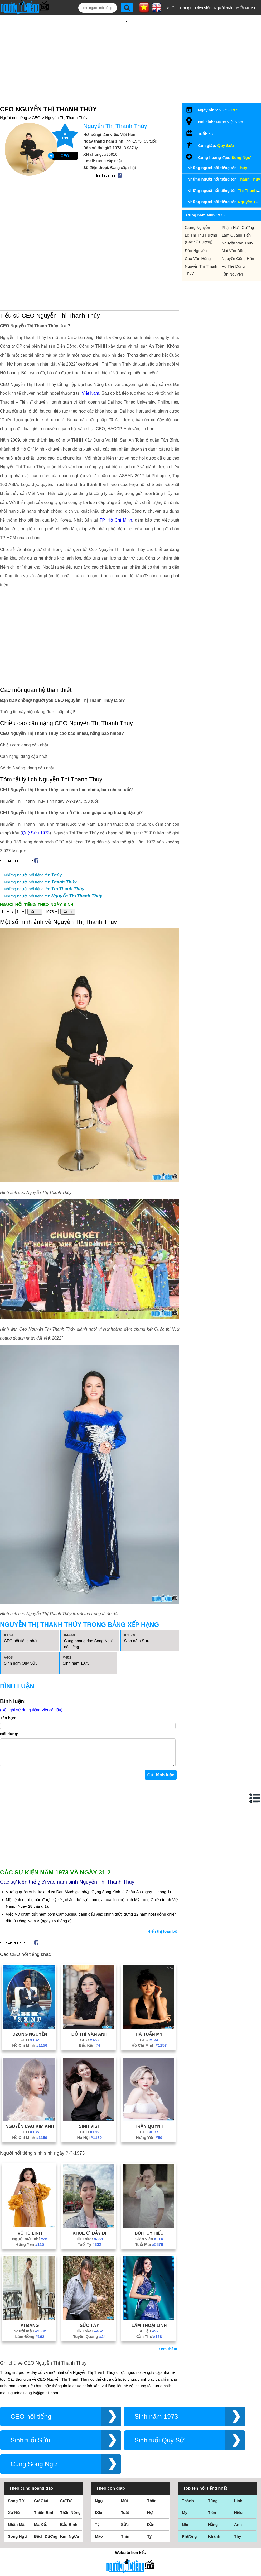 Image resolution: width=261 pixels, height=2576 pixels. Describe the element at coordinates (225, 136) in the screenshot. I see `Quý Sửu` at that location.